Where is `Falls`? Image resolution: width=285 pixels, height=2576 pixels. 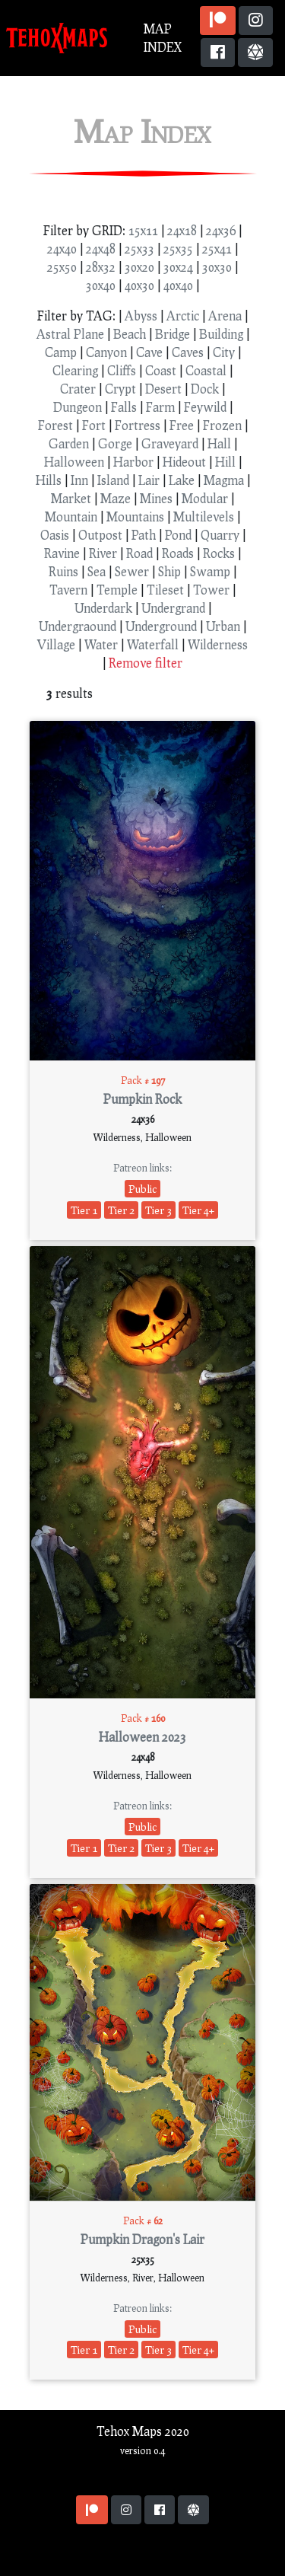
Falls is located at coordinates (124, 407).